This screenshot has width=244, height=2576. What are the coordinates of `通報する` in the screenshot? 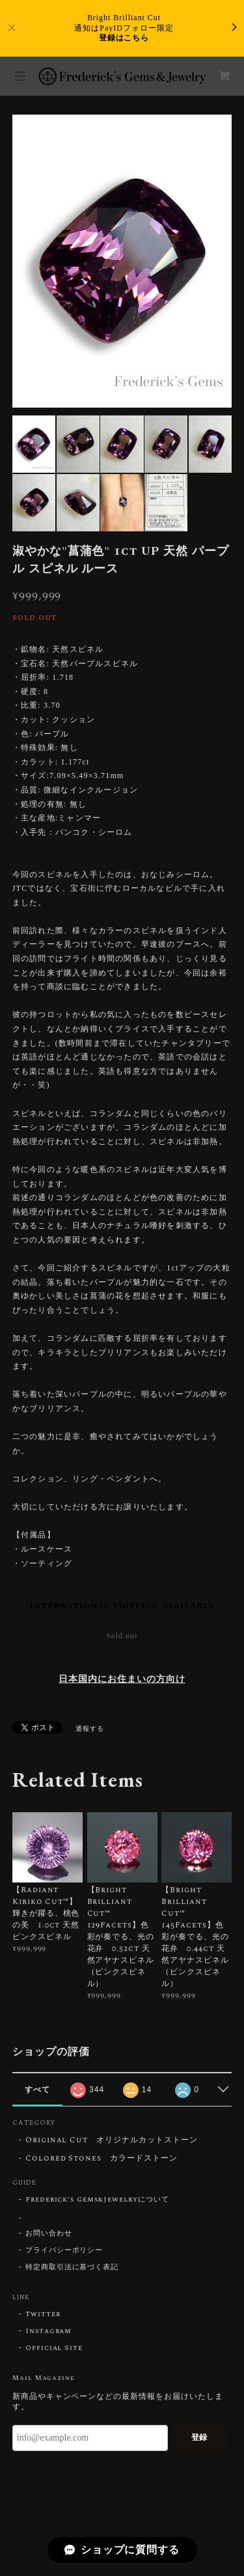 It's located at (89, 1729).